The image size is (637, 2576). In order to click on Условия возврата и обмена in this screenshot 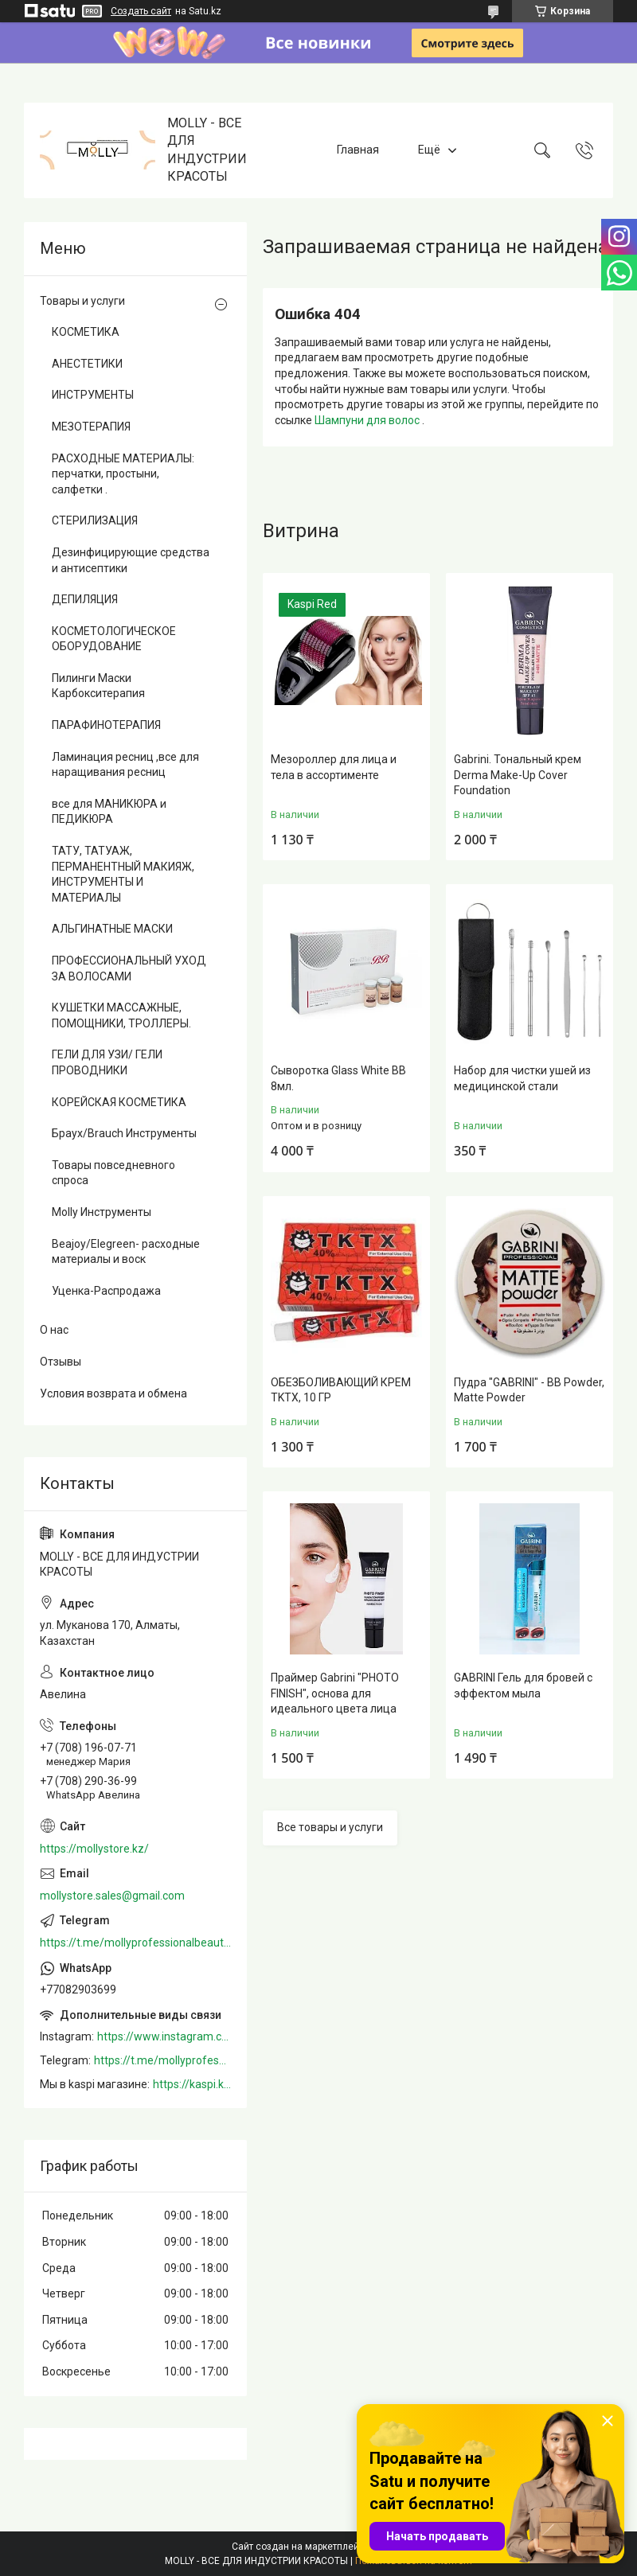, I will do `click(113, 1393)`.